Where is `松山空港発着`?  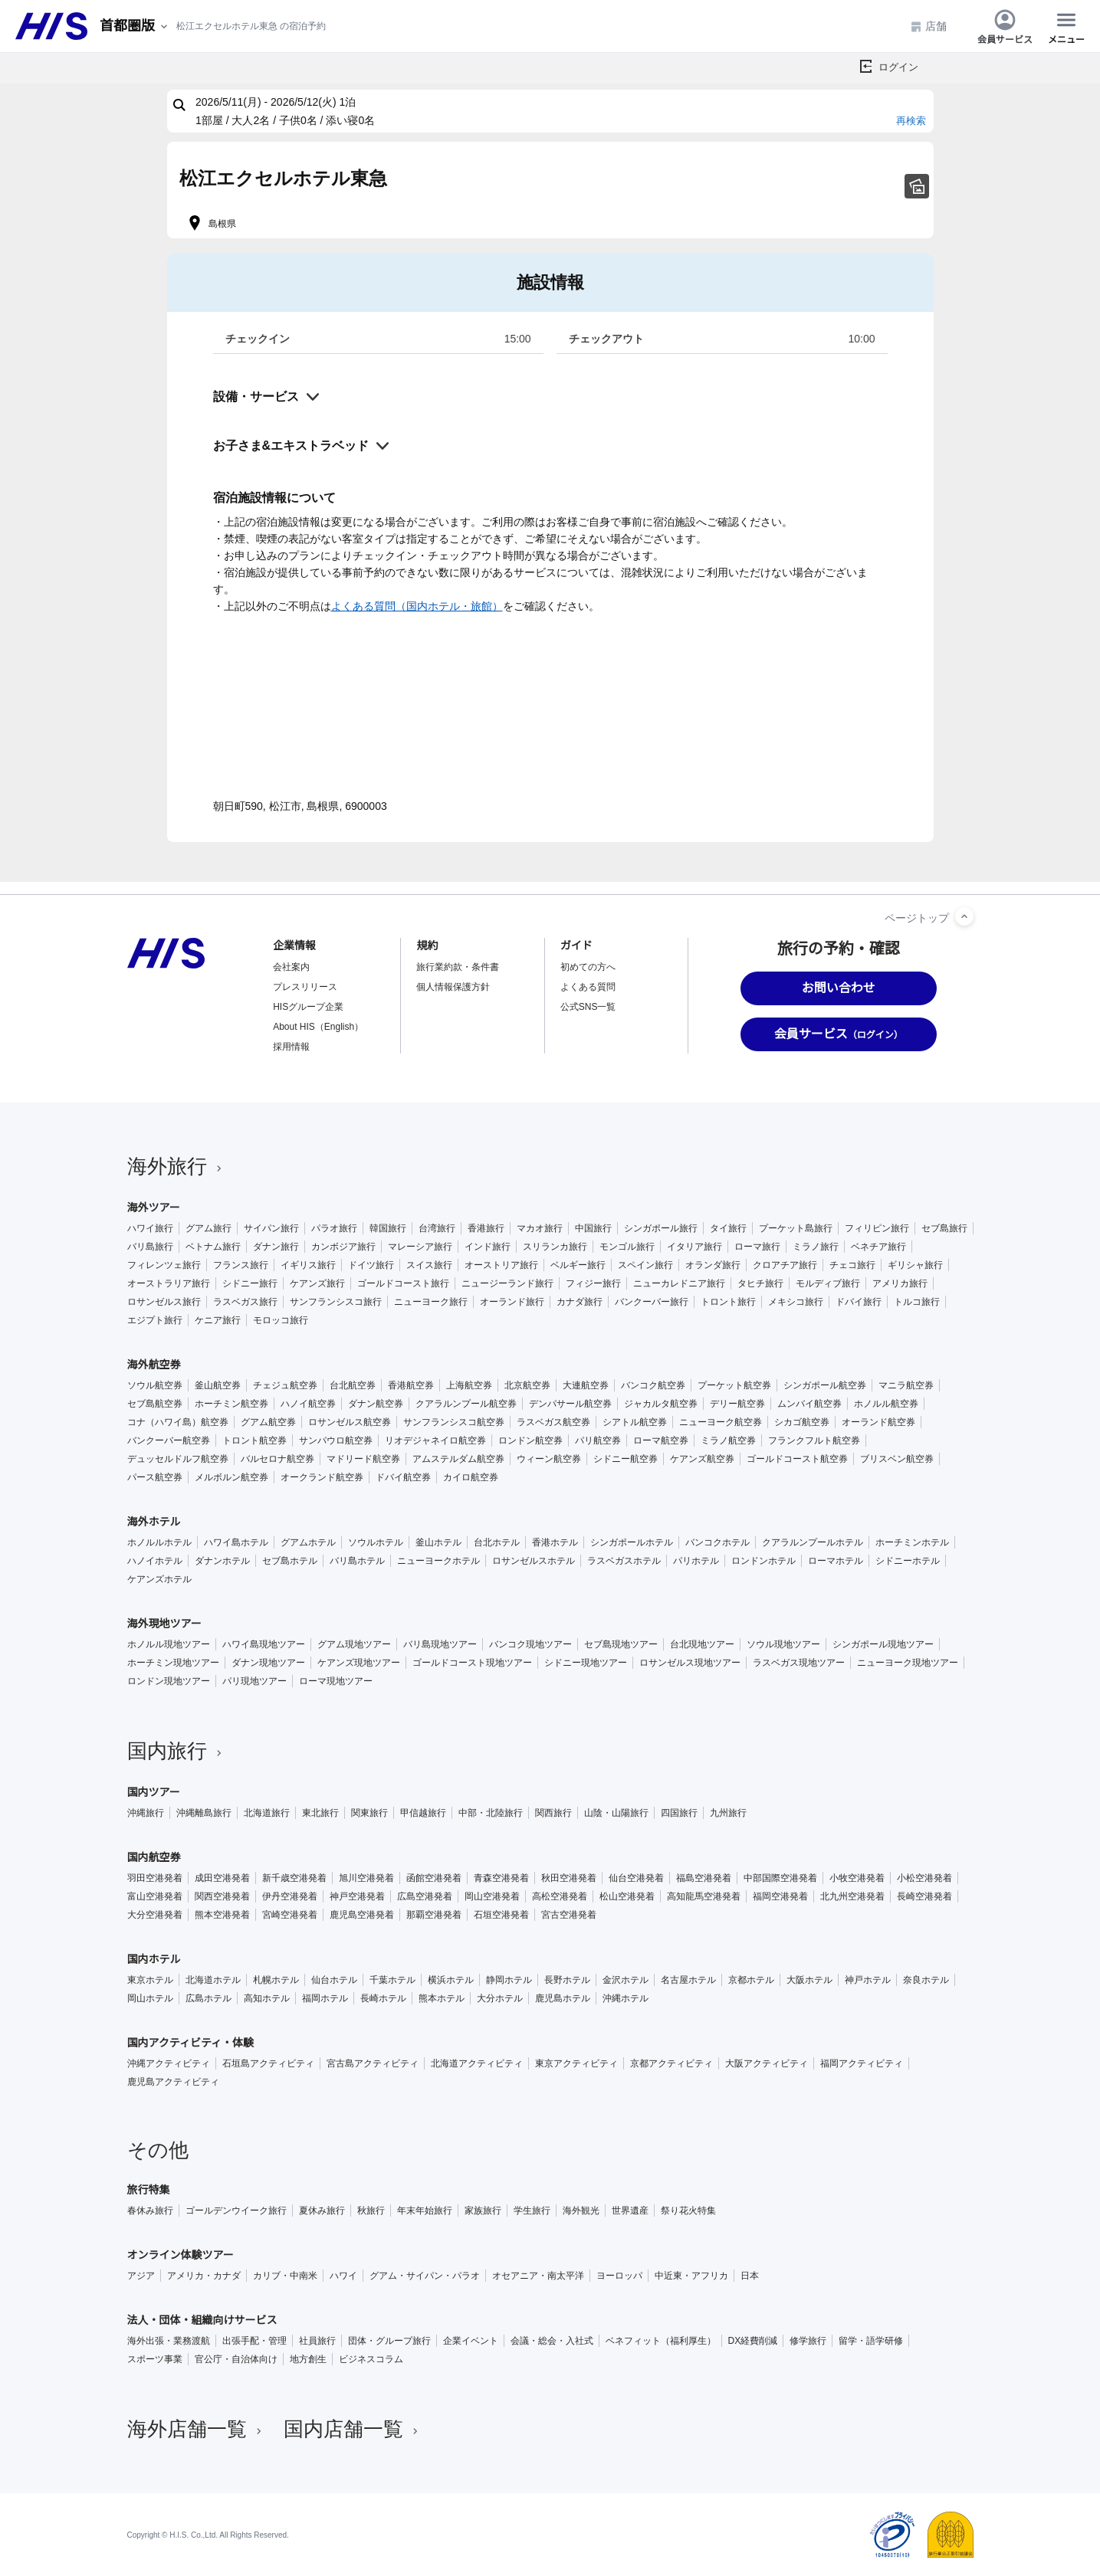
松山空港発着 is located at coordinates (627, 1896).